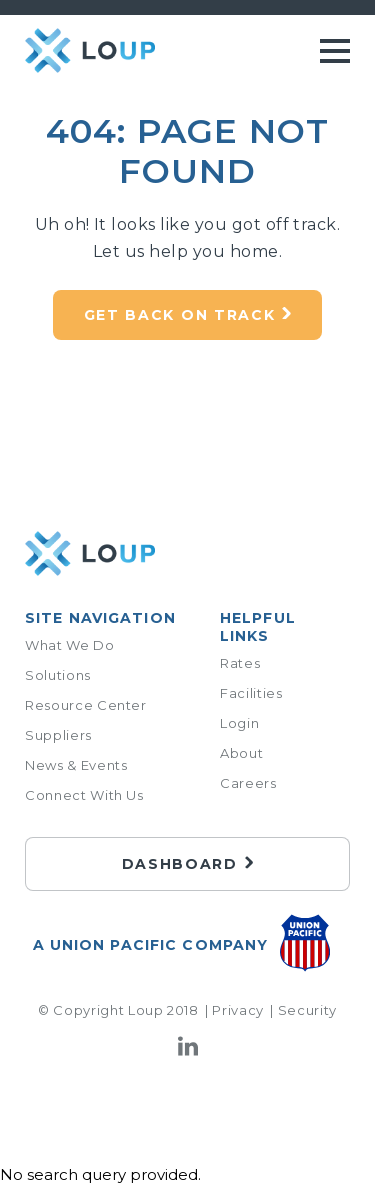  I want to click on Solutions, so click(58, 675).